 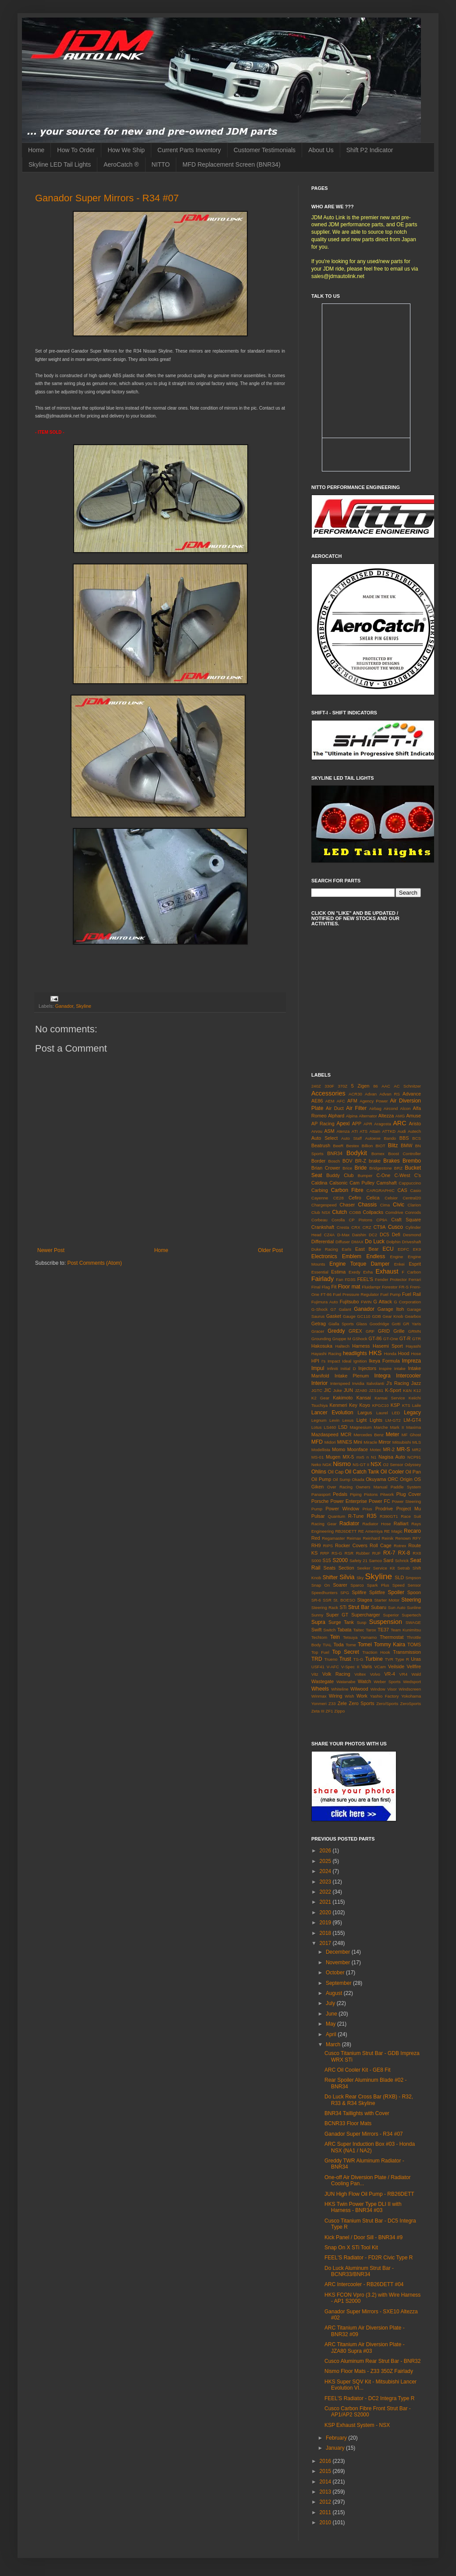 I want to click on Oil Pan, so click(x=413, y=1471).